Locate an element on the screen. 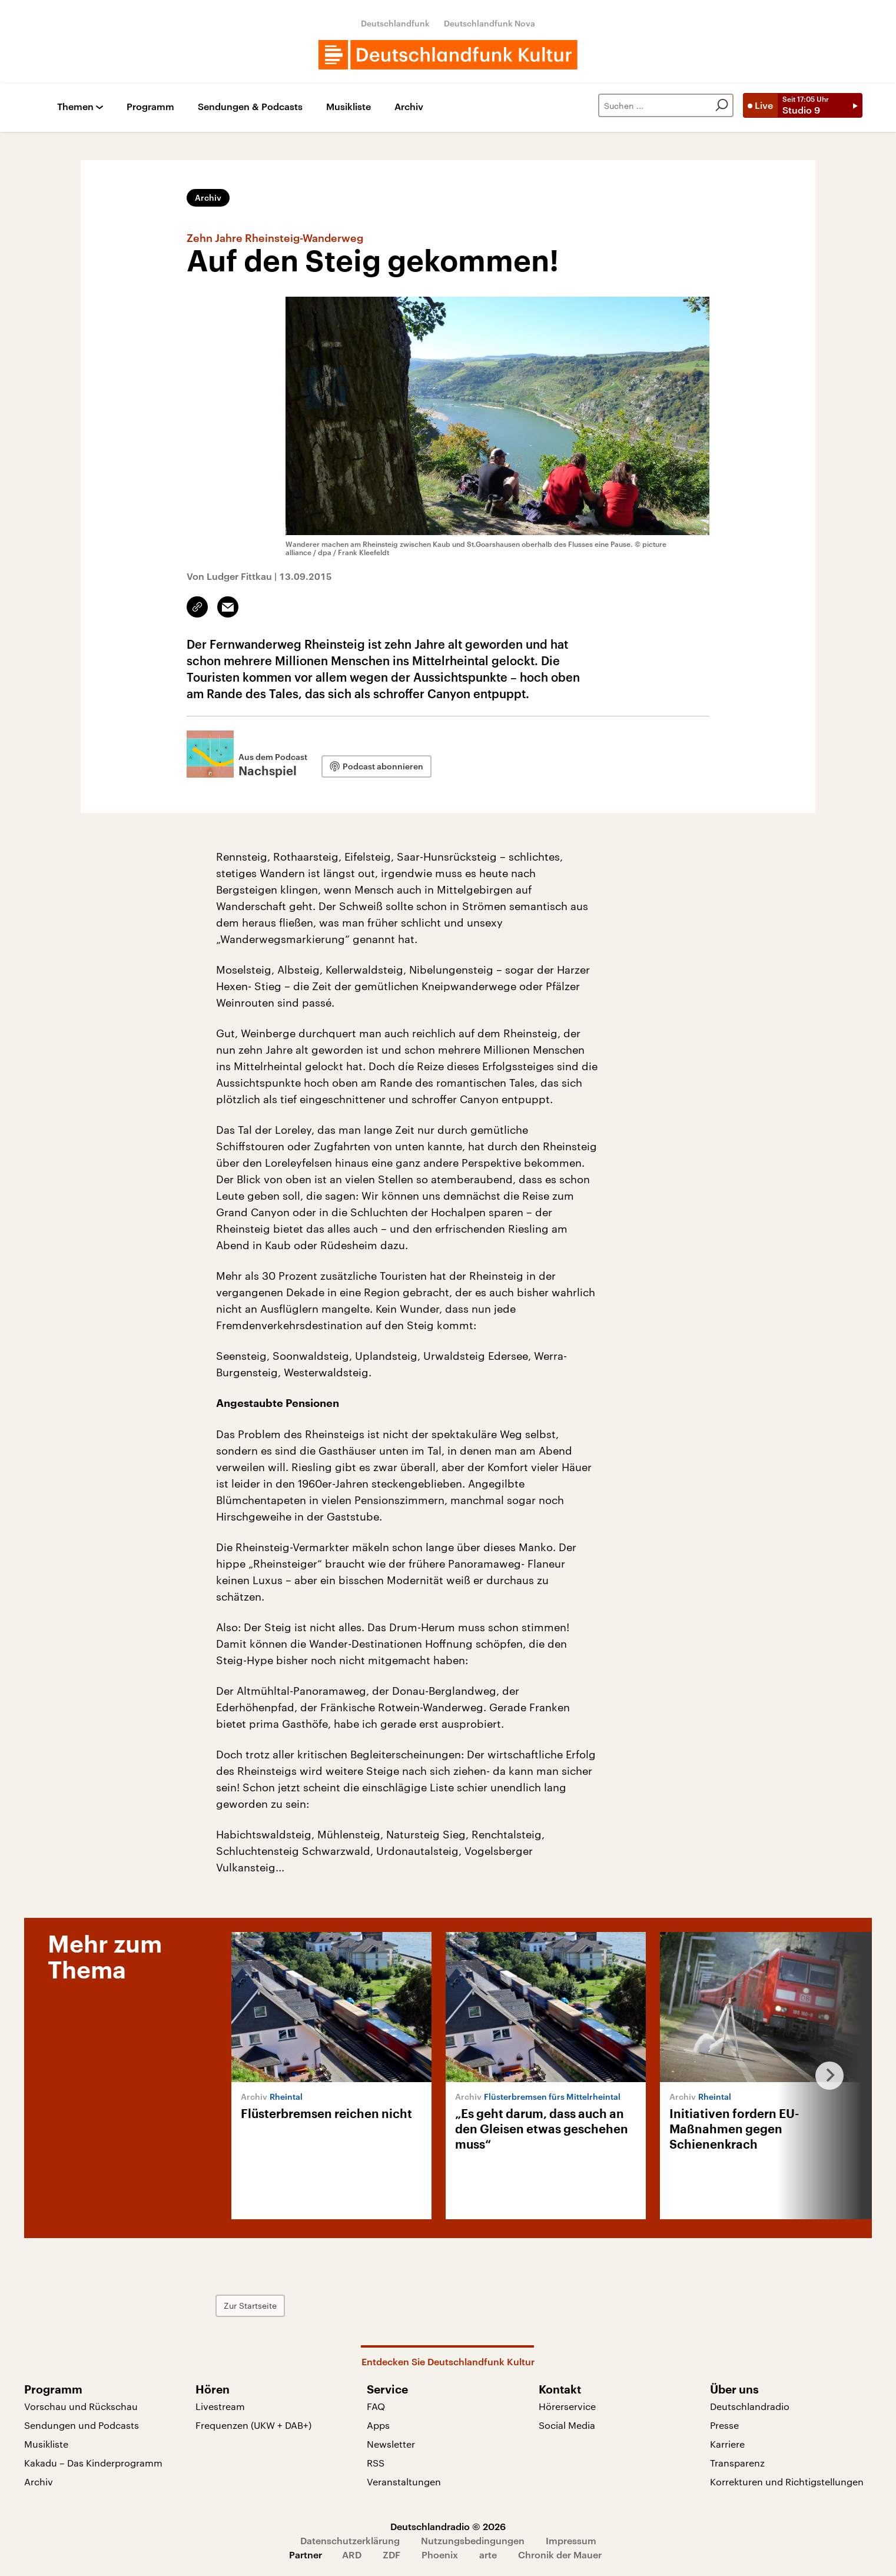 The height and width of the screenshot is (2576, 896). Frequenzen (UKW + DAB+) is located at coordinates (253, 2425).